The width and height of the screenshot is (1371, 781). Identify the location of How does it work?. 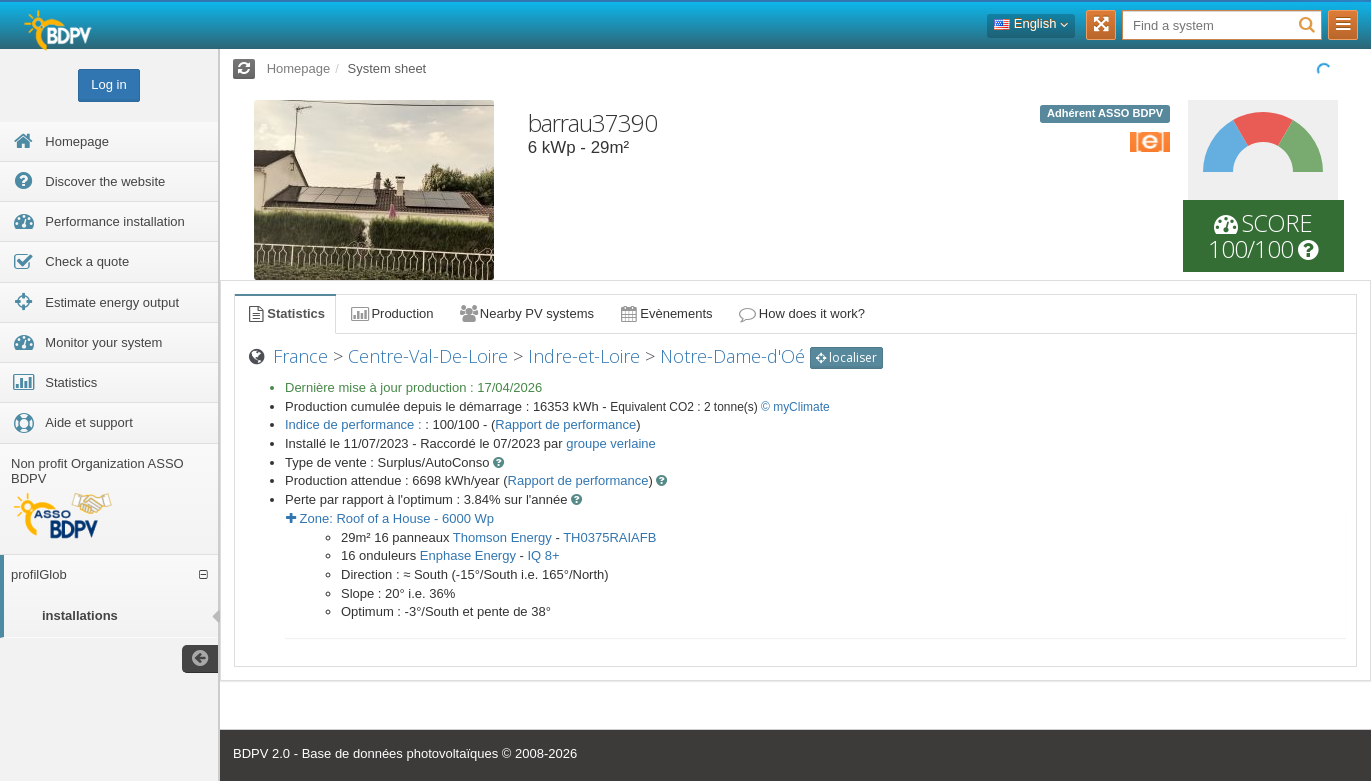
(801, 313).